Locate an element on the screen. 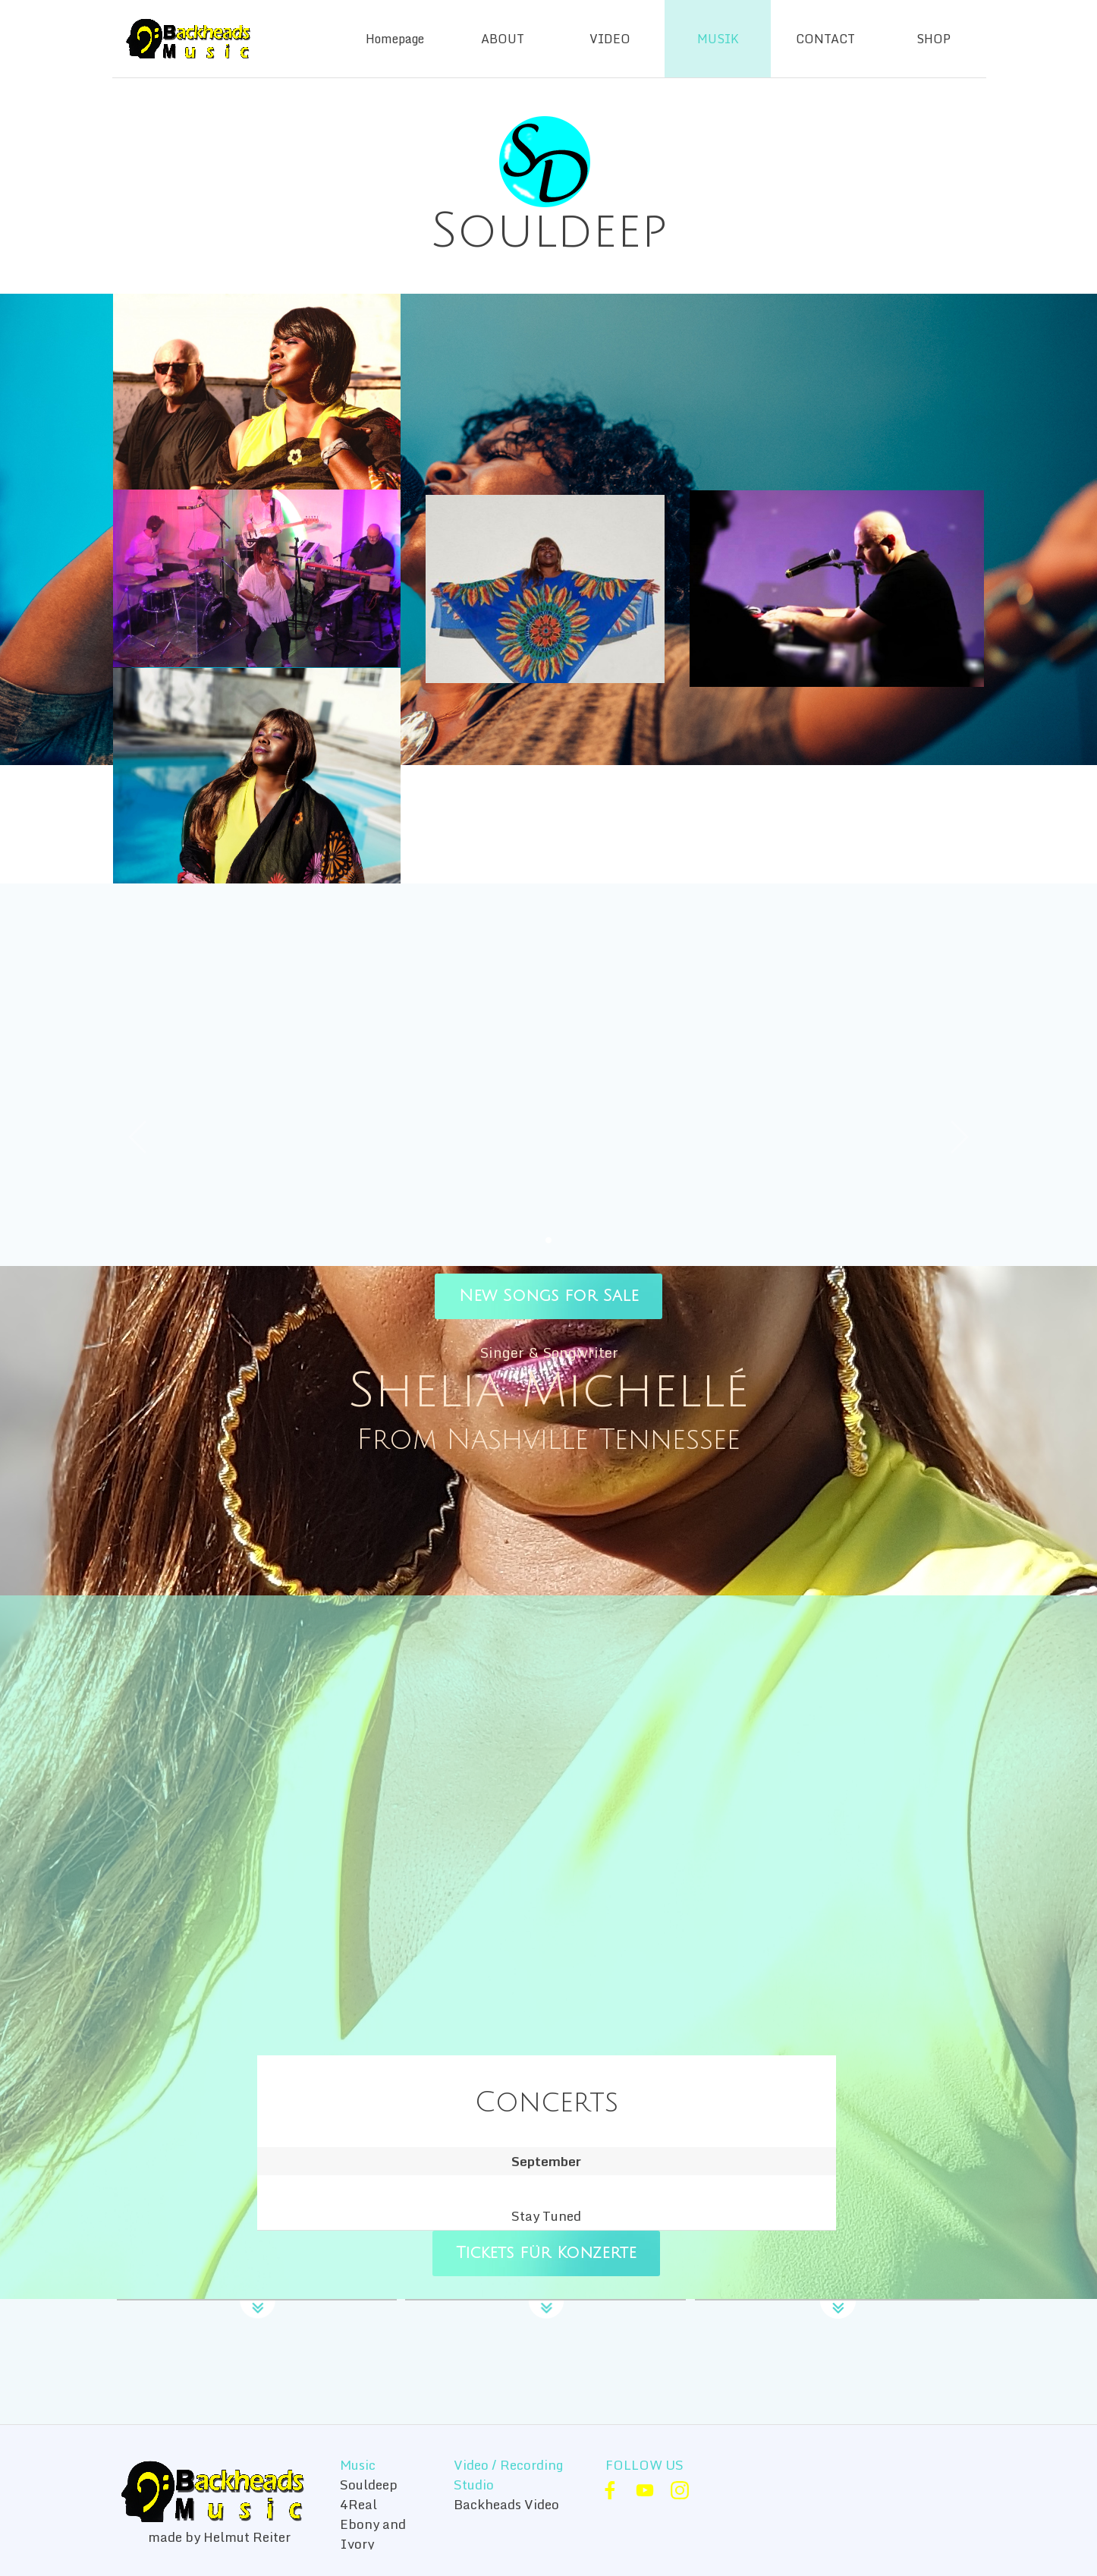 The width and height of the screenshot is (1097, 2576). 4Real is located at coordinates (358, 2504).